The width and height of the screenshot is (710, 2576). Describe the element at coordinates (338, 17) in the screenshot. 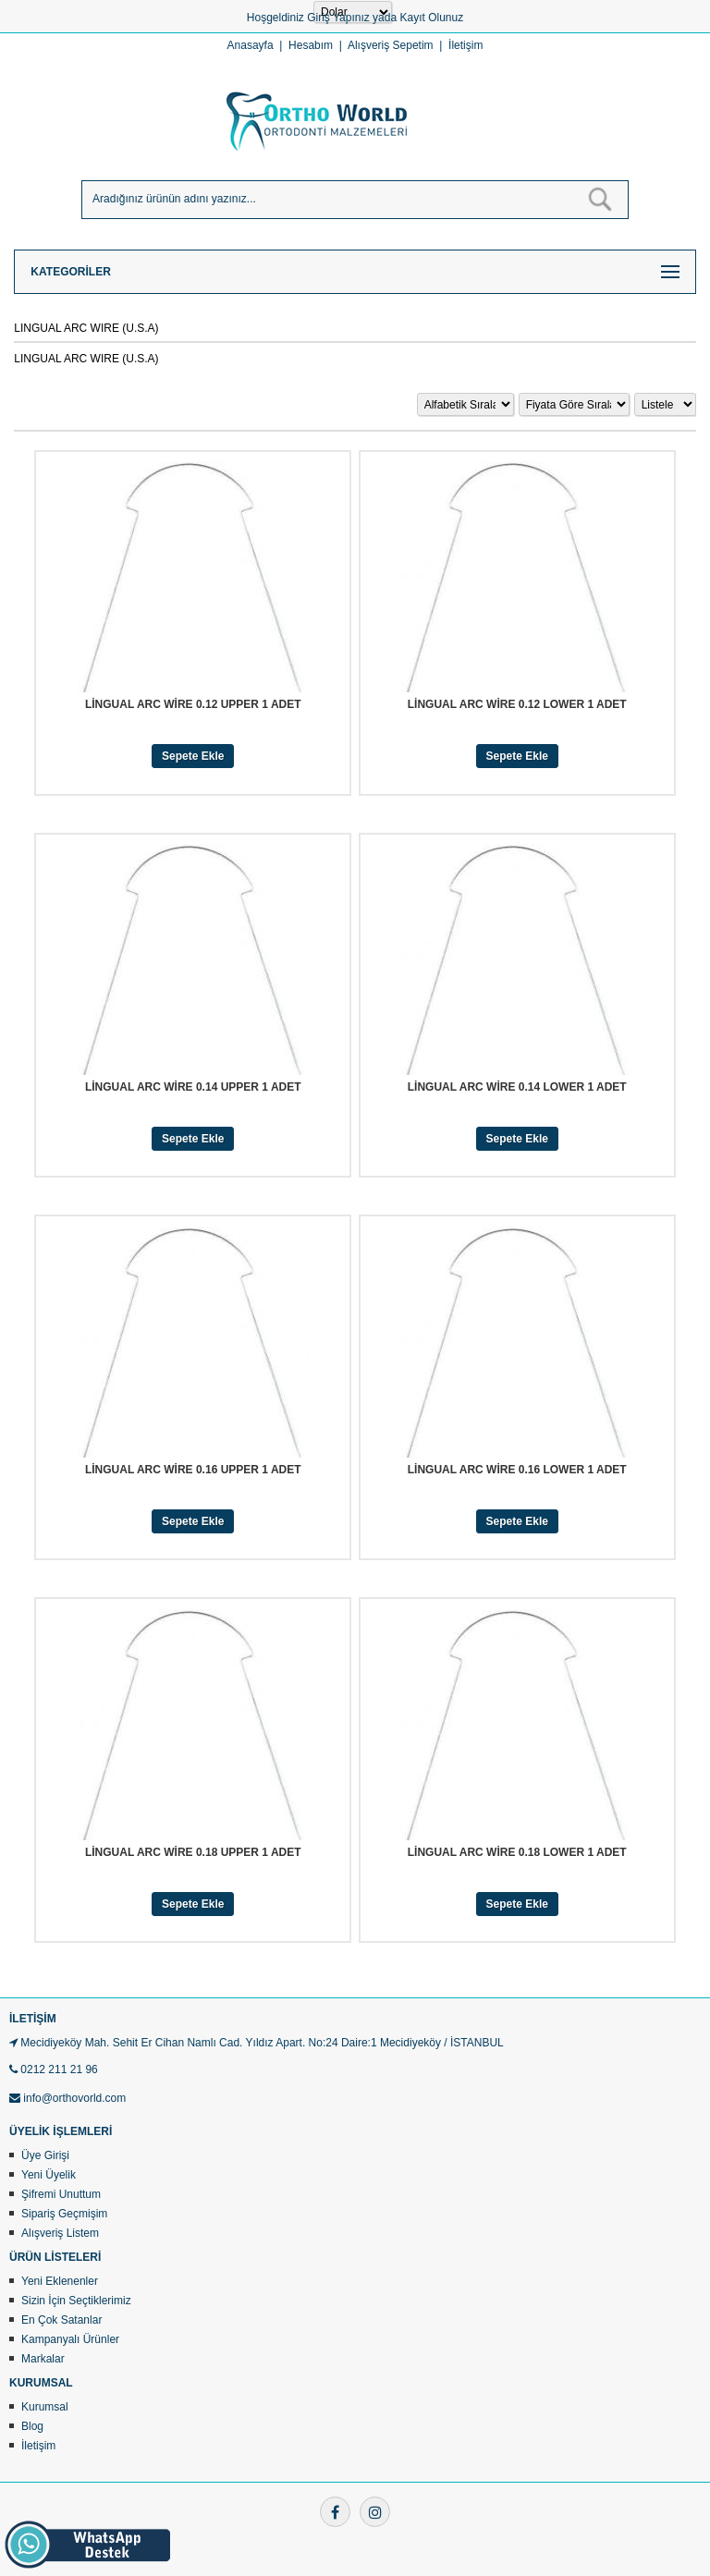

I see `Giriş Yapınız` at that location.